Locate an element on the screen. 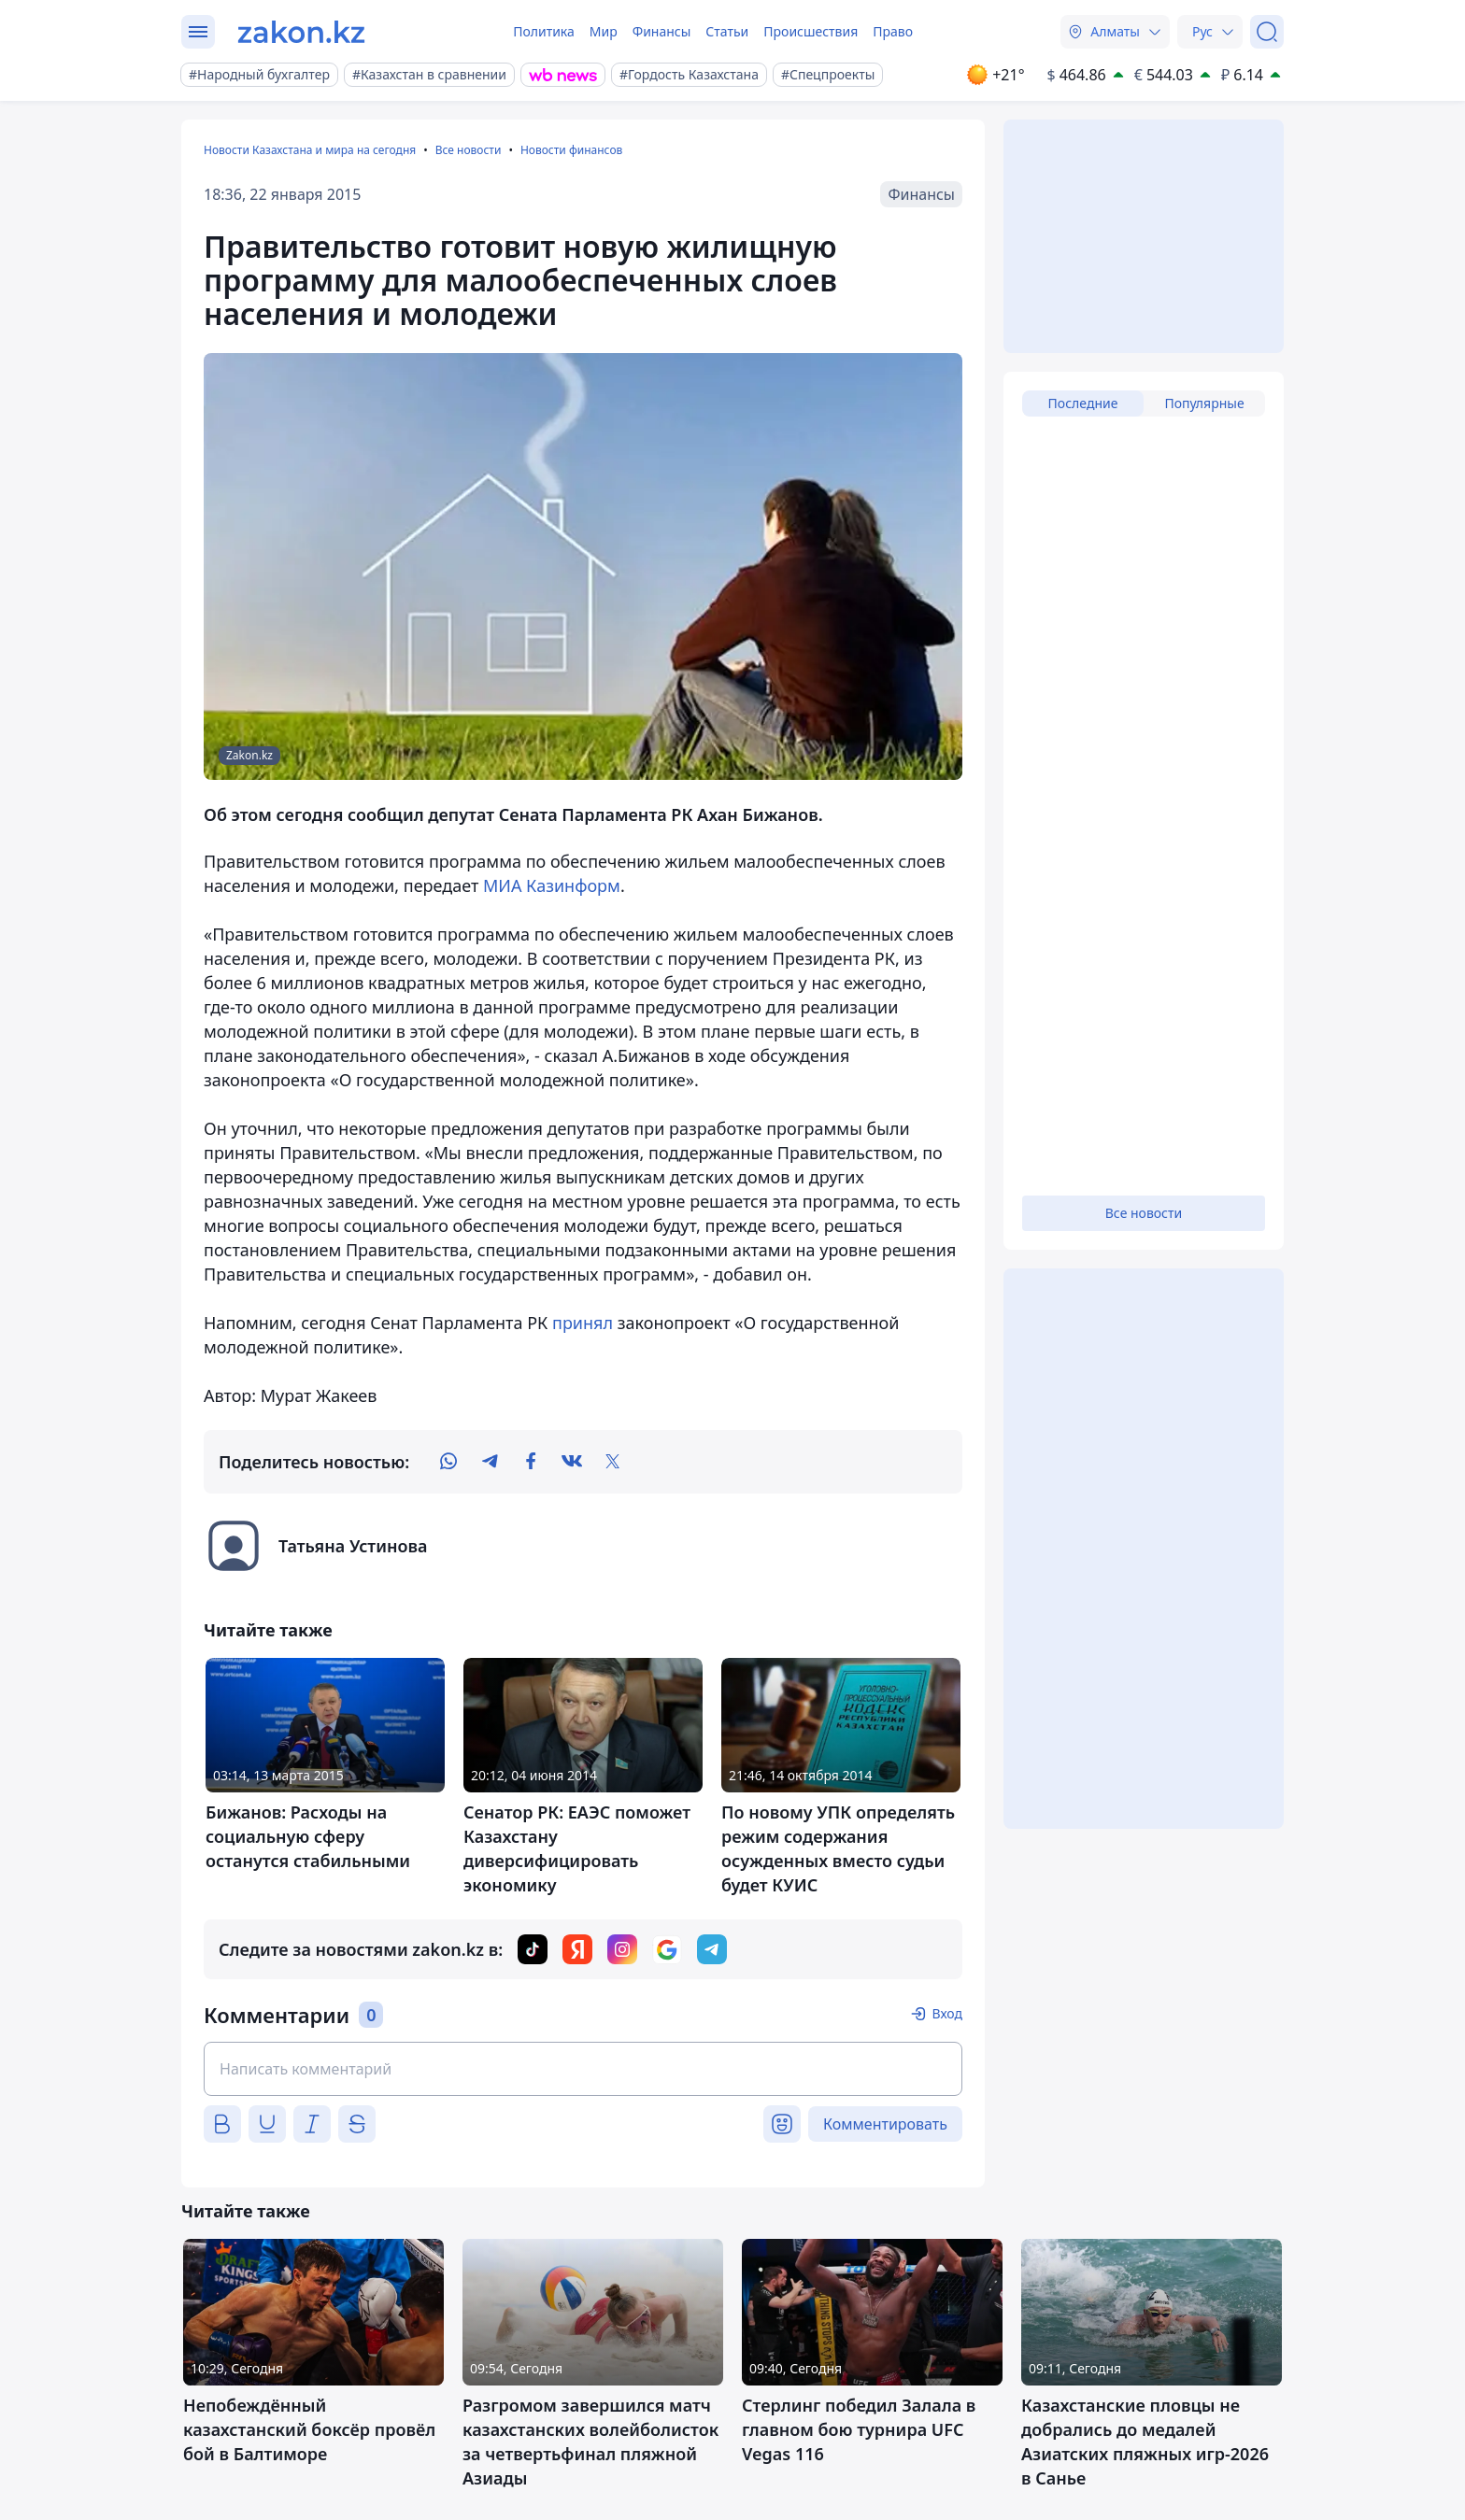 The image size is (1465, 2520). [vk] is located at coordinates (572, 1462).